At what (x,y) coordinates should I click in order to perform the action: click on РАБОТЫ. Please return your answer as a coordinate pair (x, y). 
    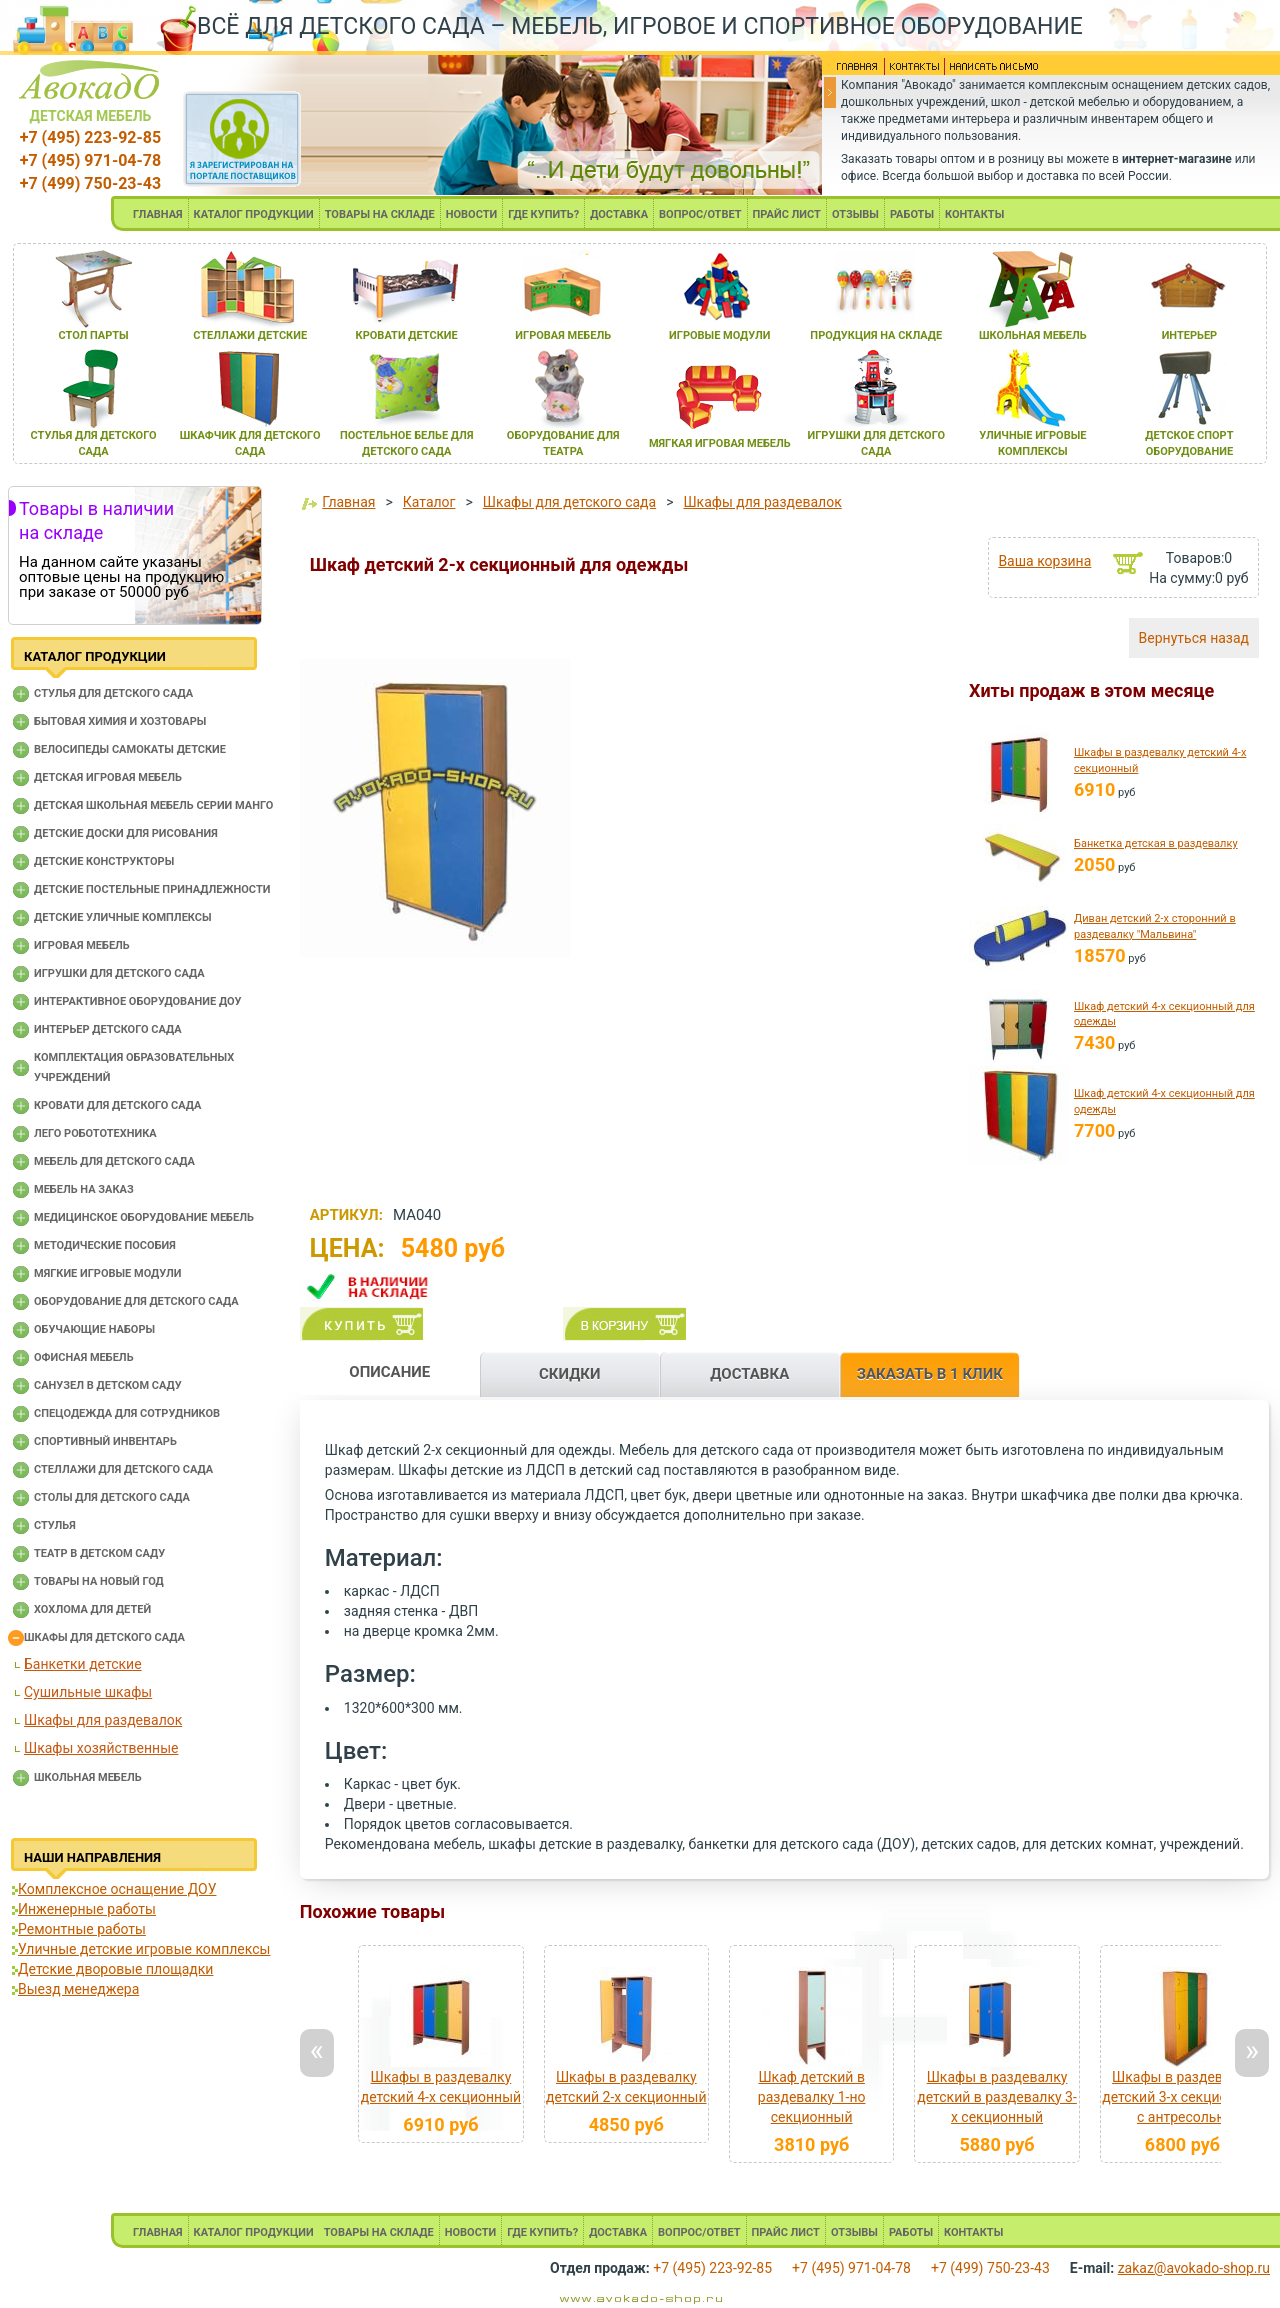
    Looking at the image, I should click on (912, 214).